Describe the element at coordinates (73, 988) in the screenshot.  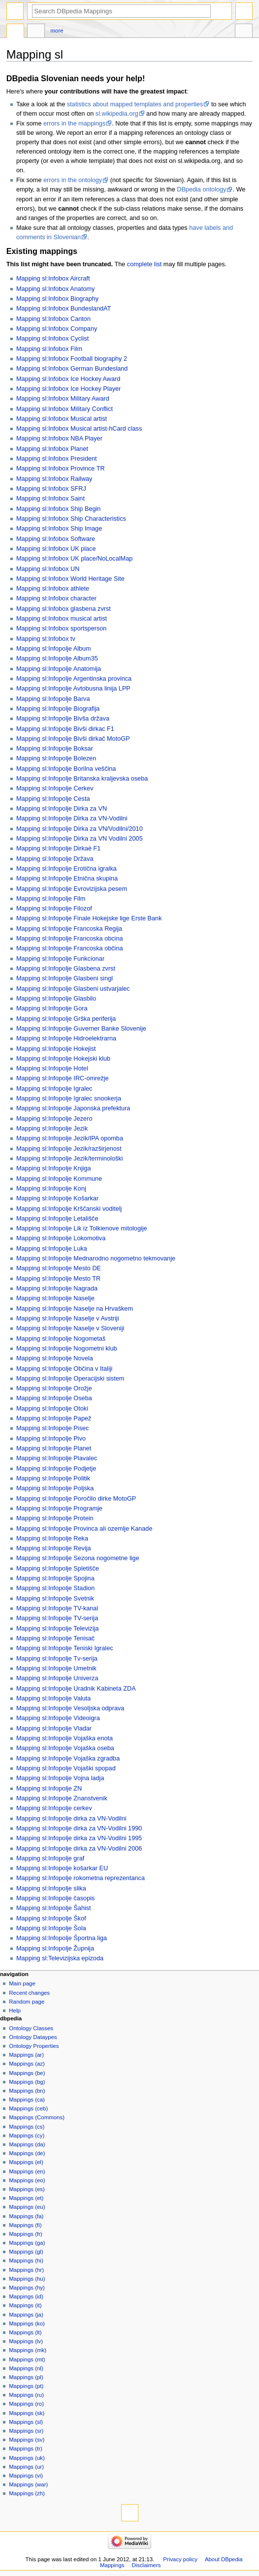
I see `Mapping sl:Infopolje Glasbeni ustvarjalec` at that location.